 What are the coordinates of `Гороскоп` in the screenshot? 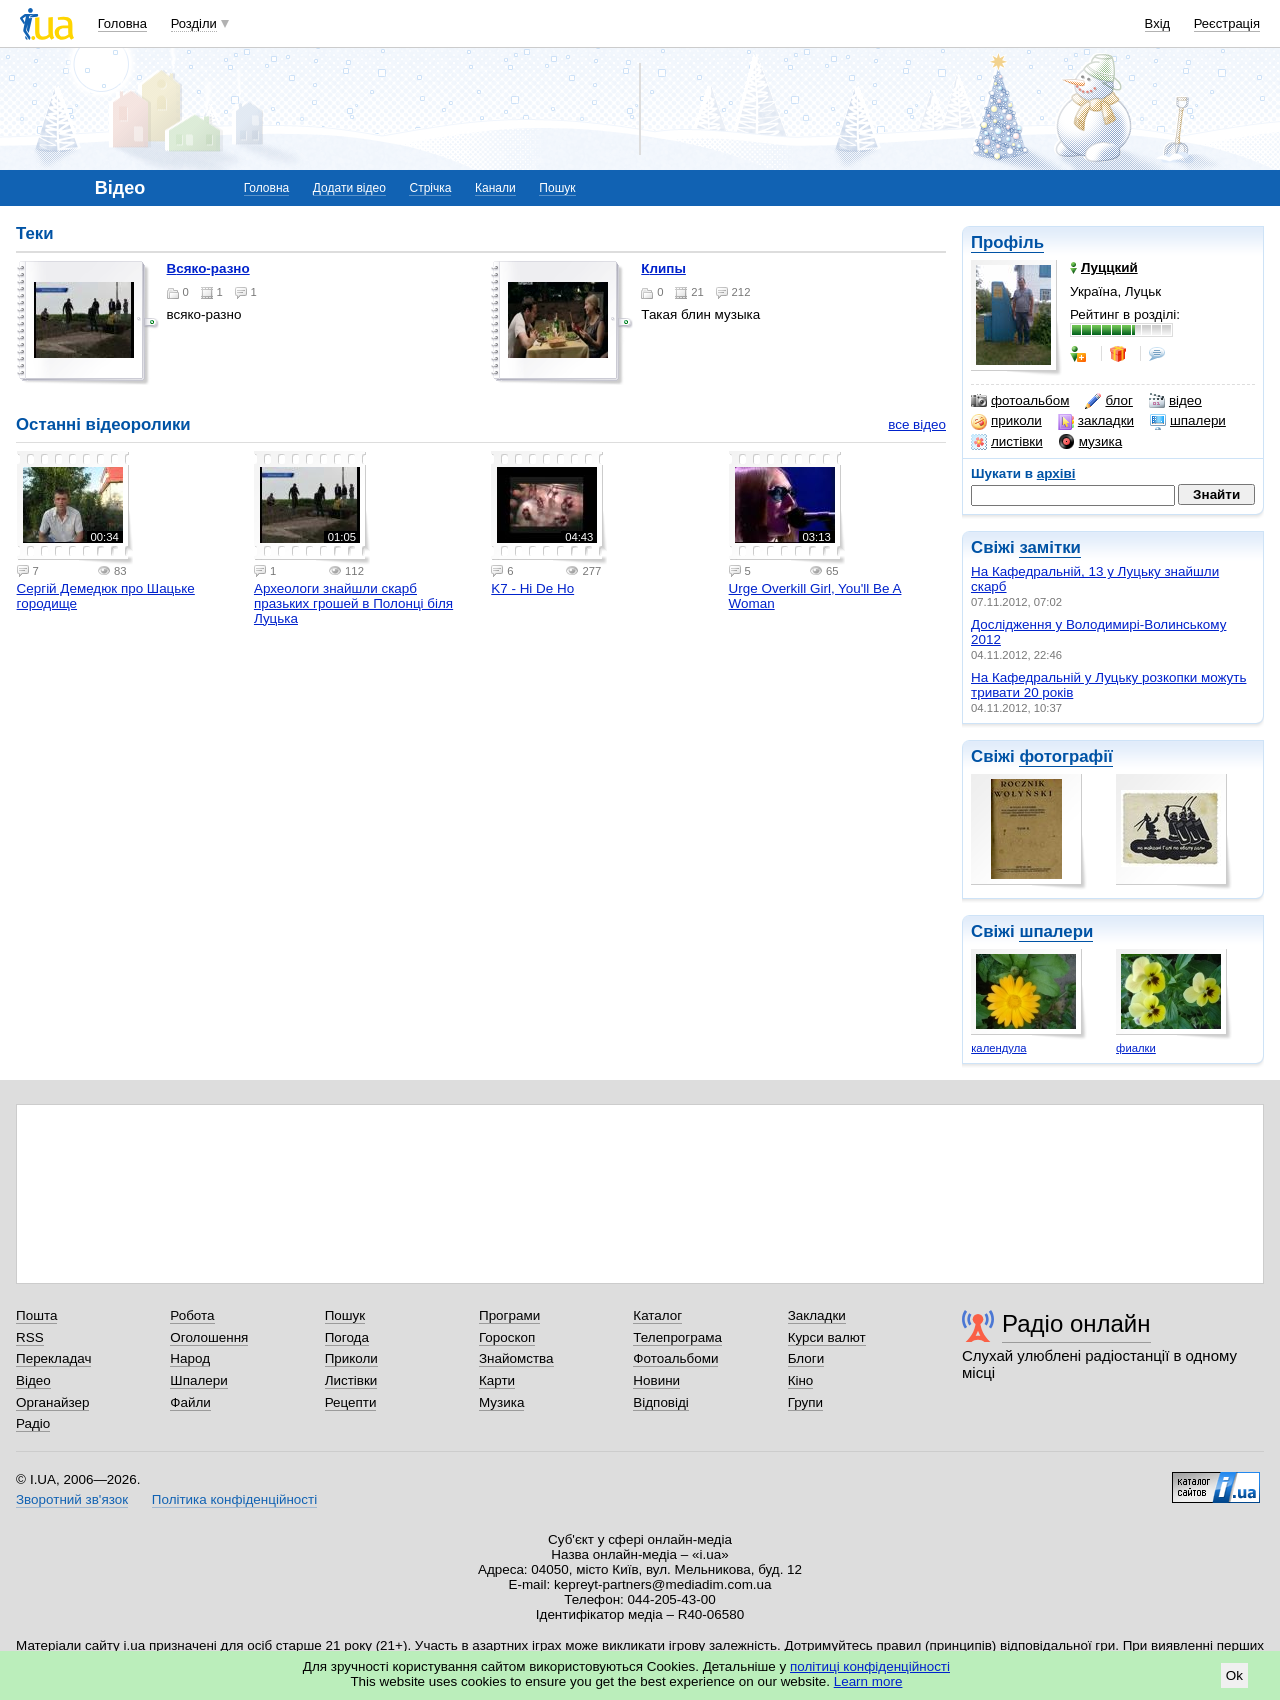 It's located at (507, 1337).